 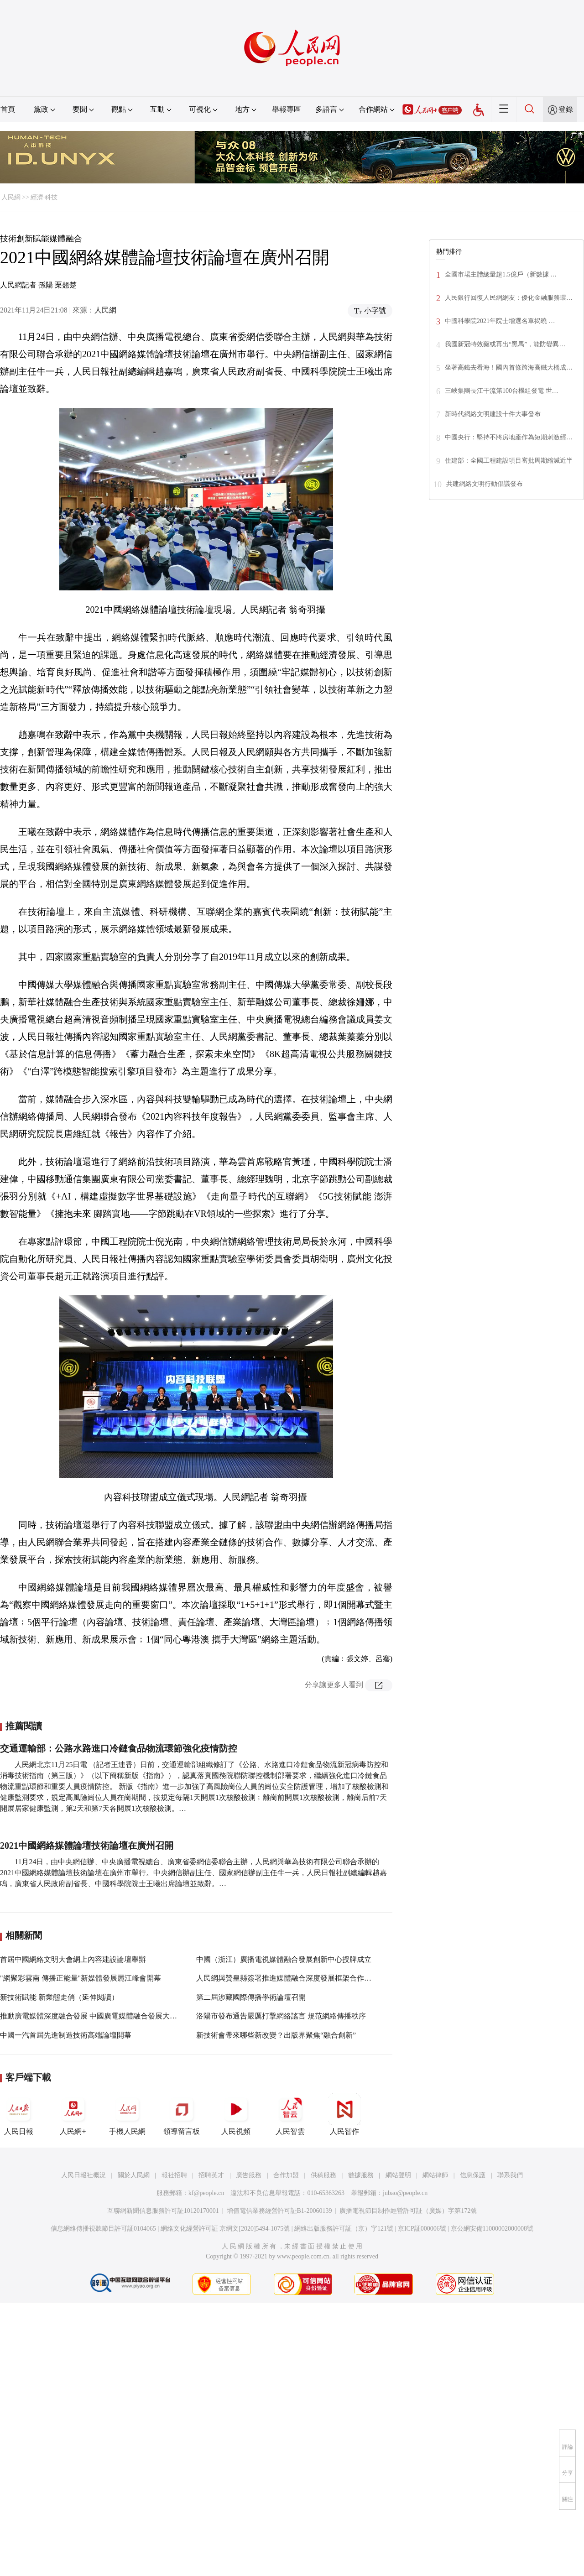 I want to click on 領導留言板, so click(x=181, y=2114).